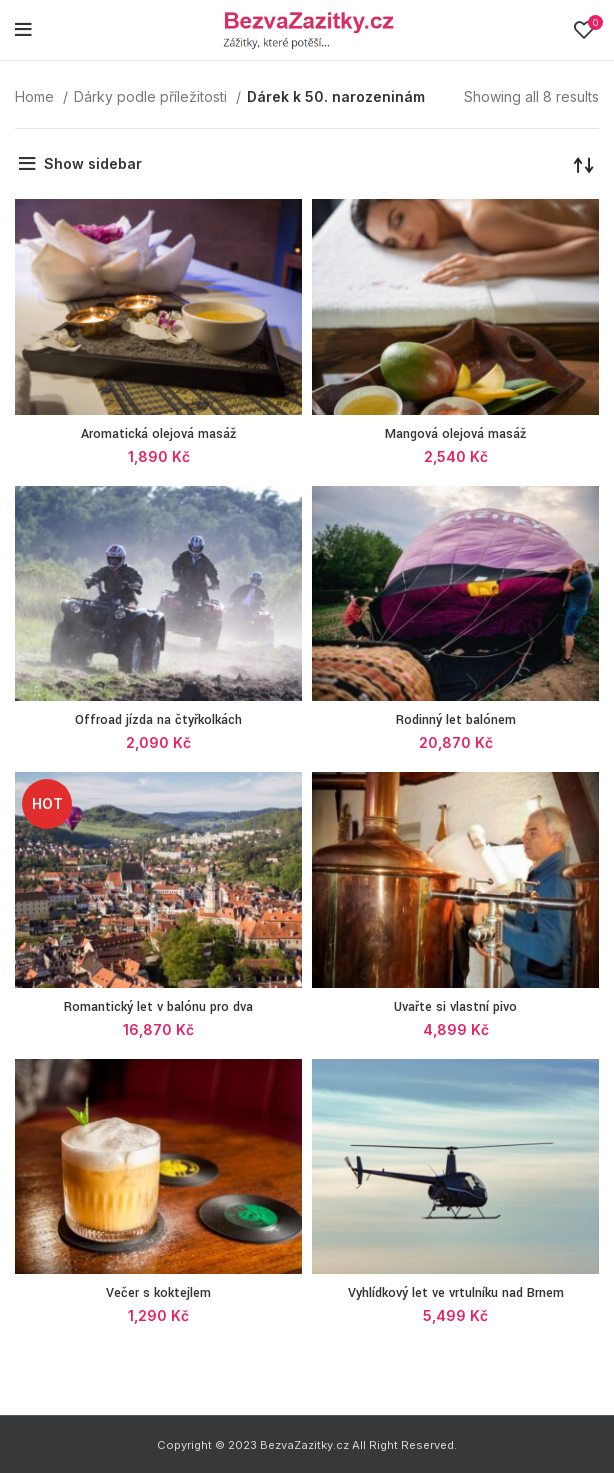 This screenshot has width=614, height=1473. I want to click on Dárky podle příležitosti, so click(152, 96).